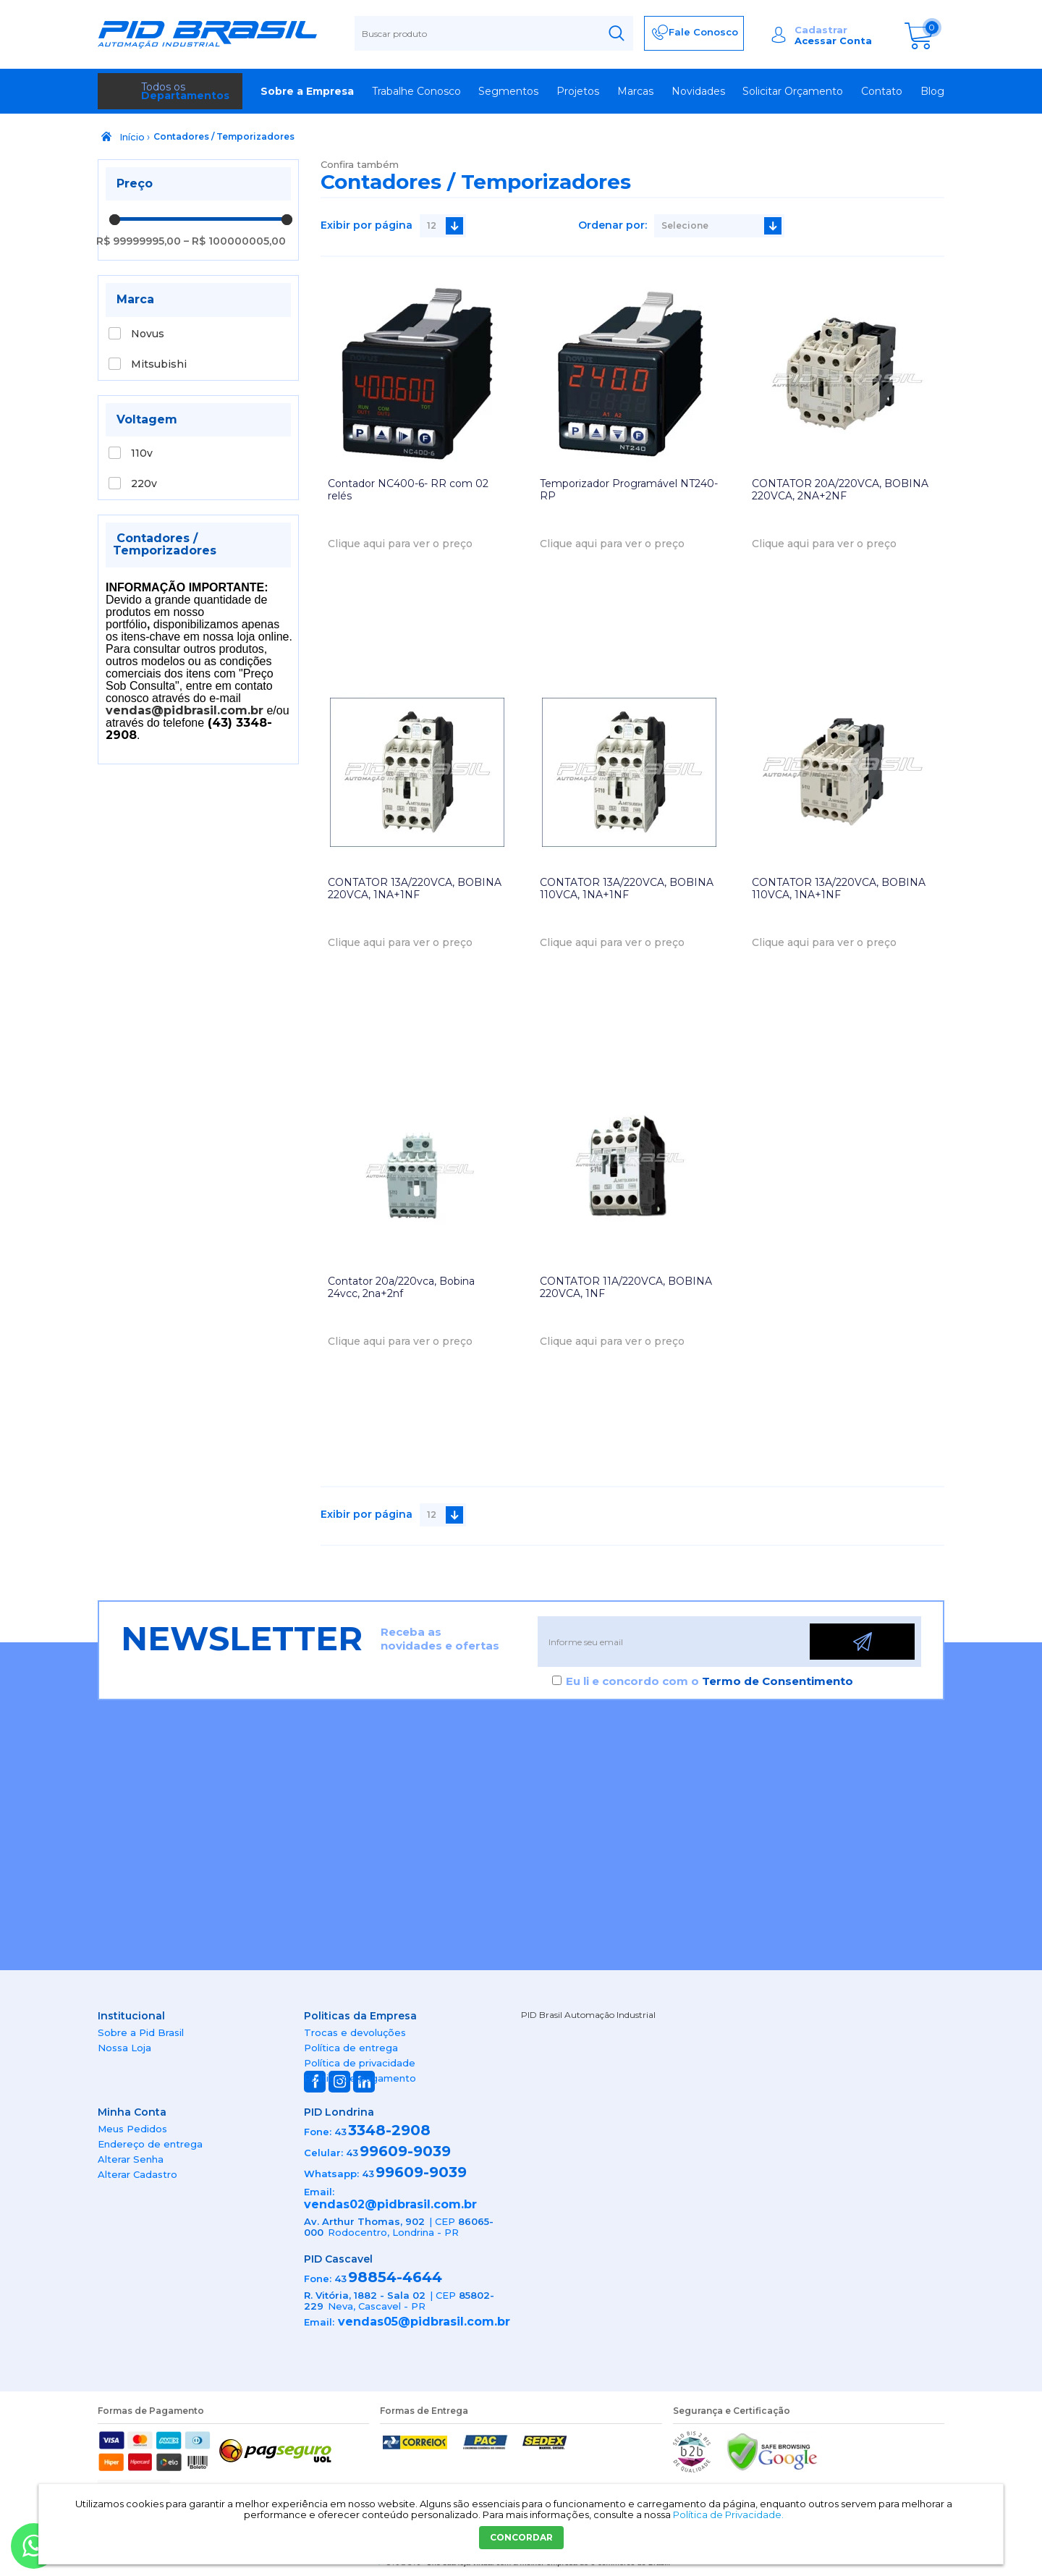  Describe the element at coordinates (792, 91) in the screenshot. I see `Solicitar Orçamento` at that location.